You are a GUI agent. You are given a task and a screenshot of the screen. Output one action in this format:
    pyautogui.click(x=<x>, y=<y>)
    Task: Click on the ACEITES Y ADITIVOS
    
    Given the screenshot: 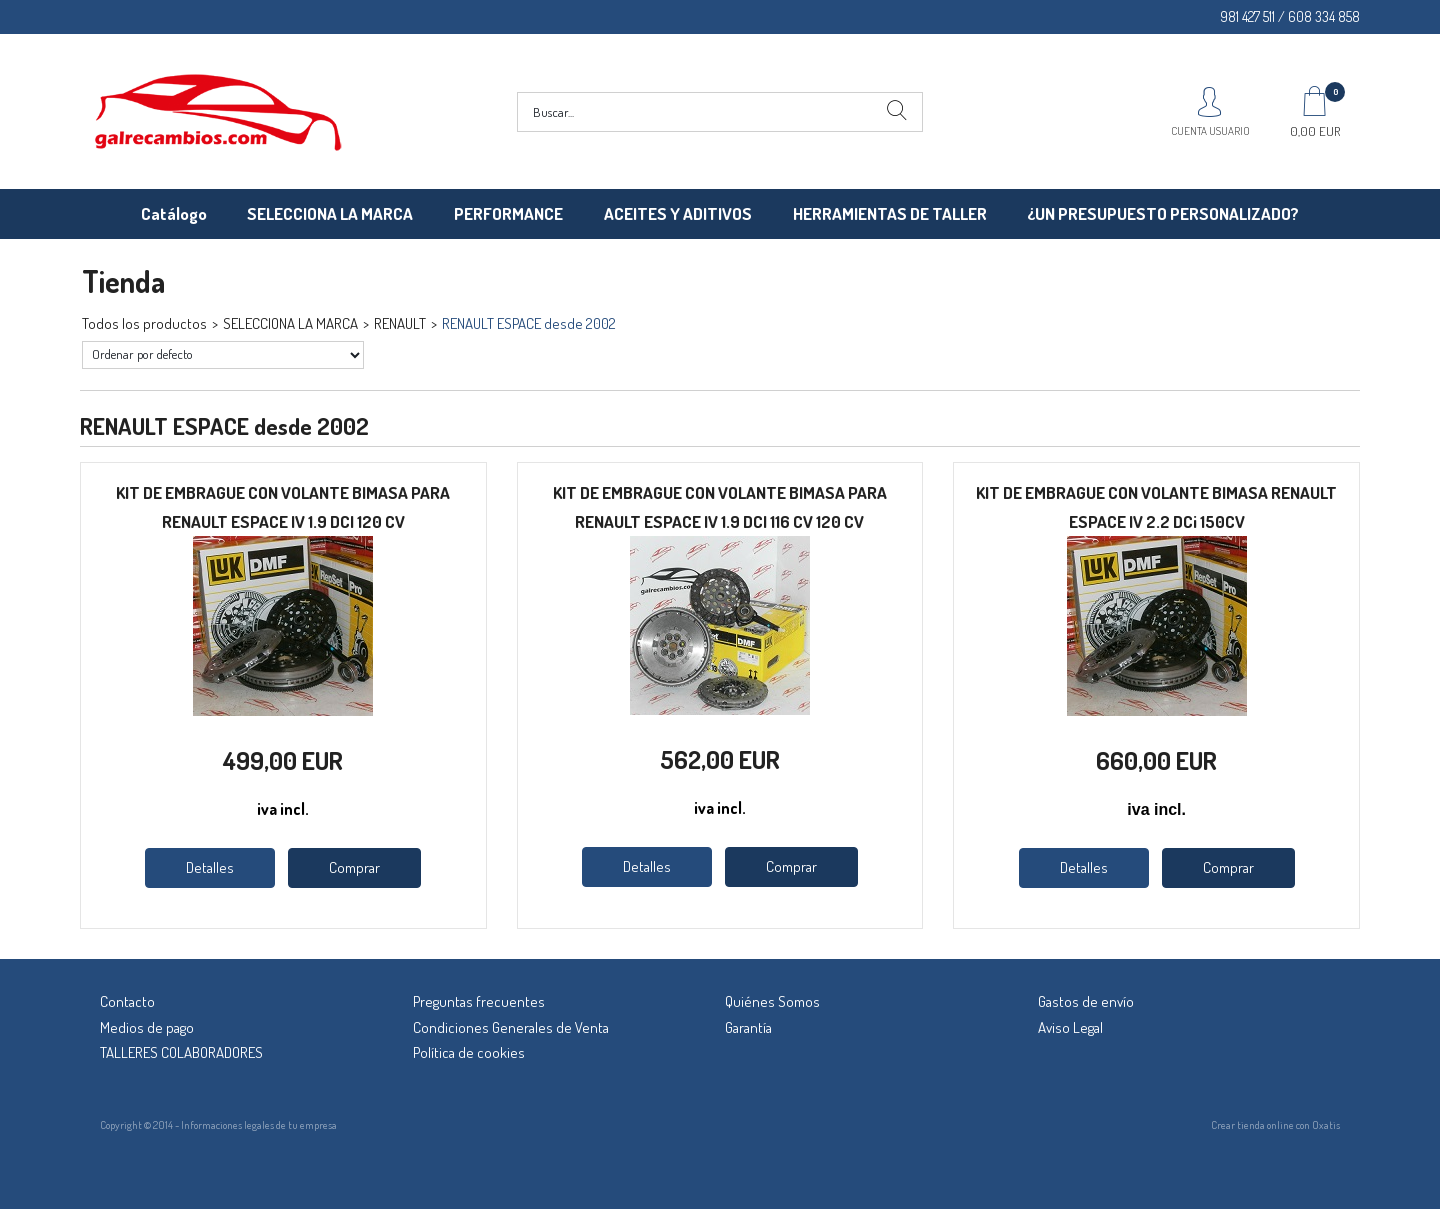 What is the action you would take?
    pyautogui.click(x=678, y=213)
    